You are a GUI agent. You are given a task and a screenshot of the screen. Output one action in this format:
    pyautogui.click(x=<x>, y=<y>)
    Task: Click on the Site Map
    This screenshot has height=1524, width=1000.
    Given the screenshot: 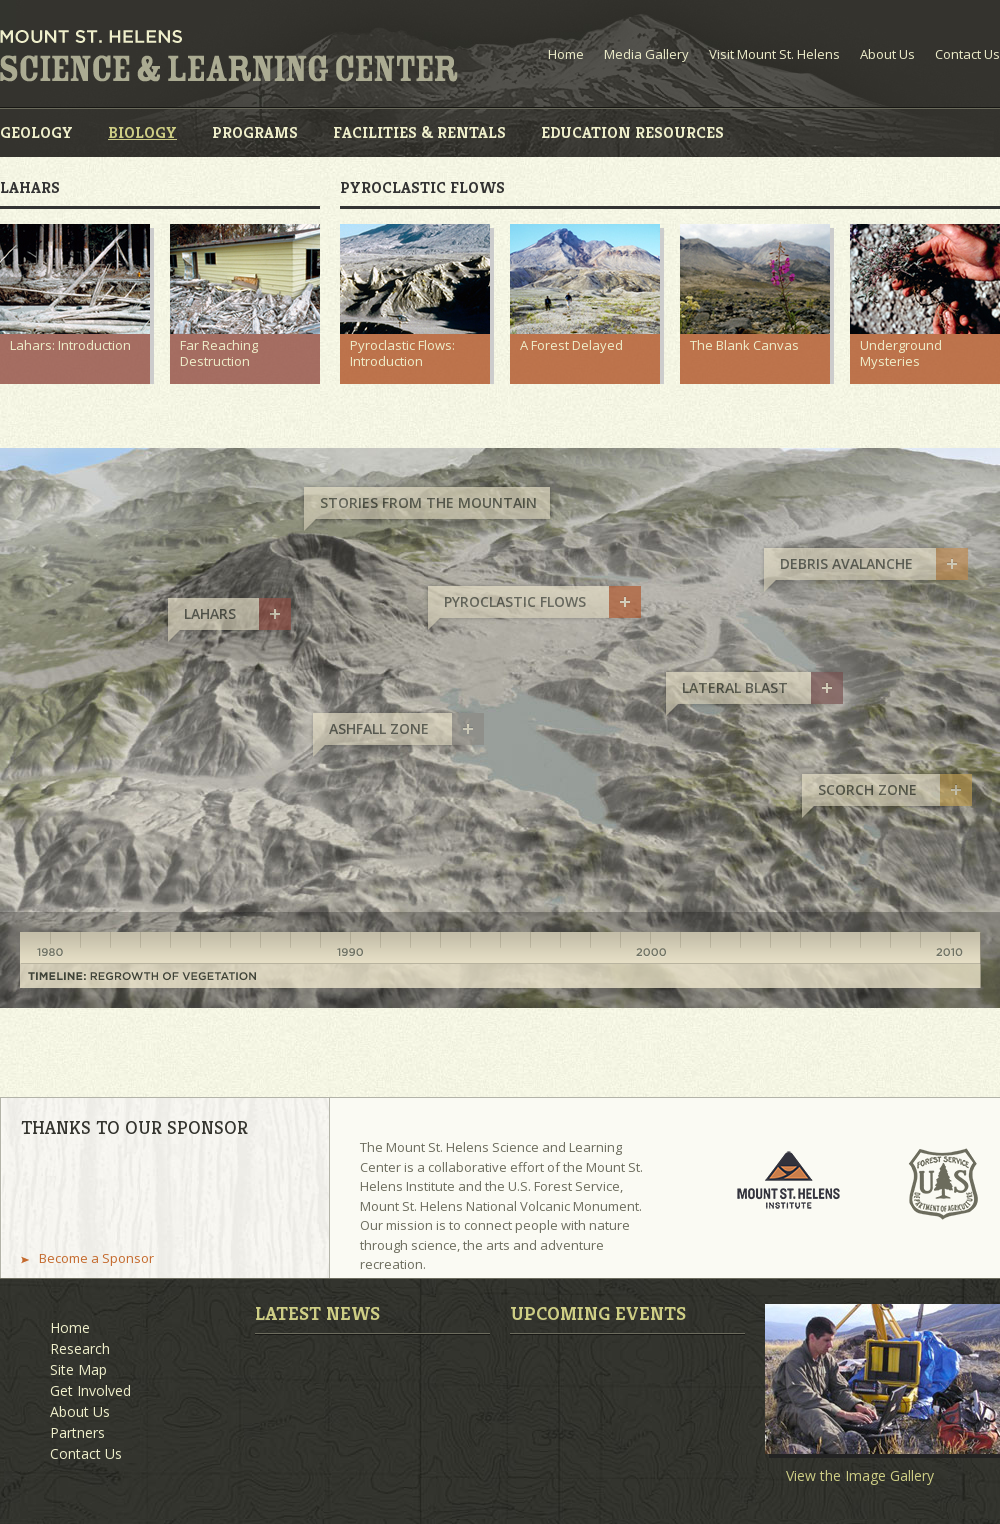 What is the action you would take?
    pyautogui.click(x=78, y=1369)
    